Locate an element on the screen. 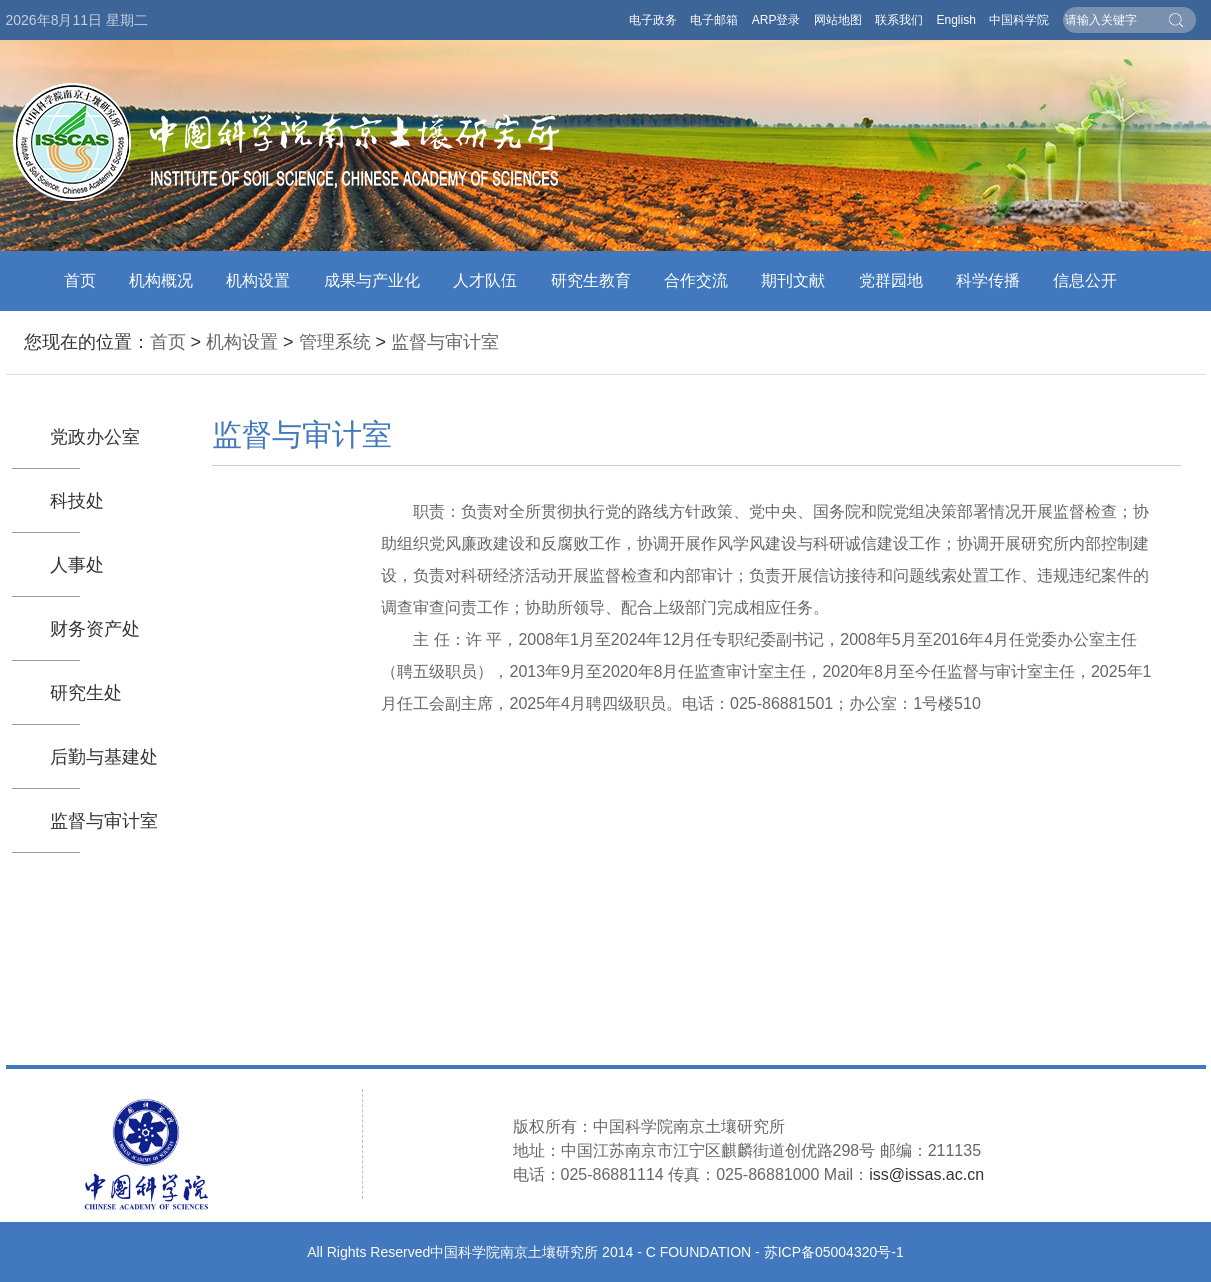  科学传播 is located at coordinates (988, 280).